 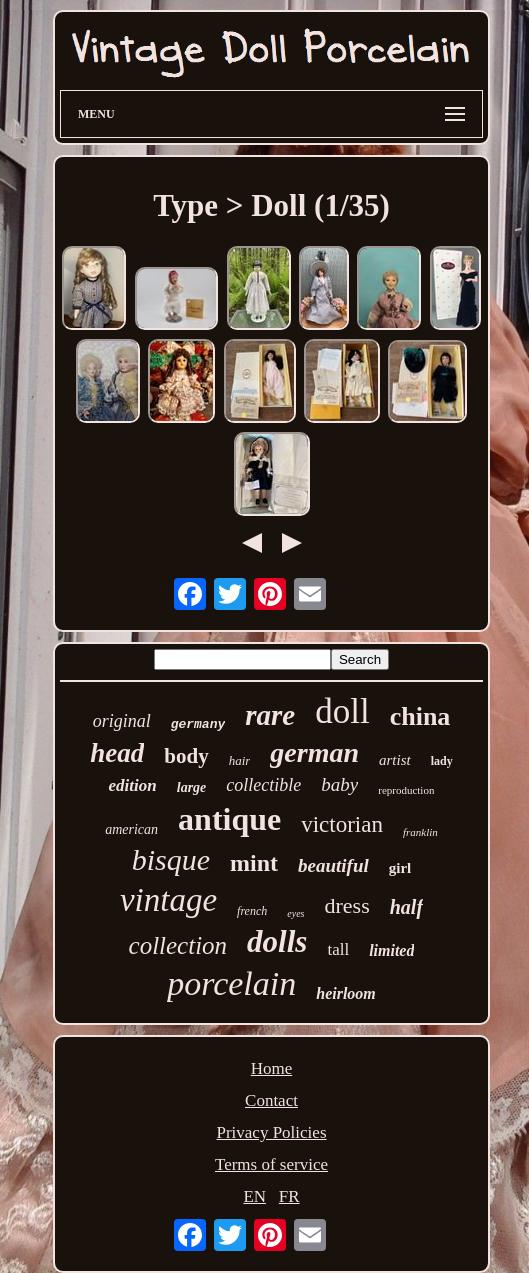 What do you see at coordinates (391, 950) in the screenshot?
I see `limited` at bounding box center [391, 950].